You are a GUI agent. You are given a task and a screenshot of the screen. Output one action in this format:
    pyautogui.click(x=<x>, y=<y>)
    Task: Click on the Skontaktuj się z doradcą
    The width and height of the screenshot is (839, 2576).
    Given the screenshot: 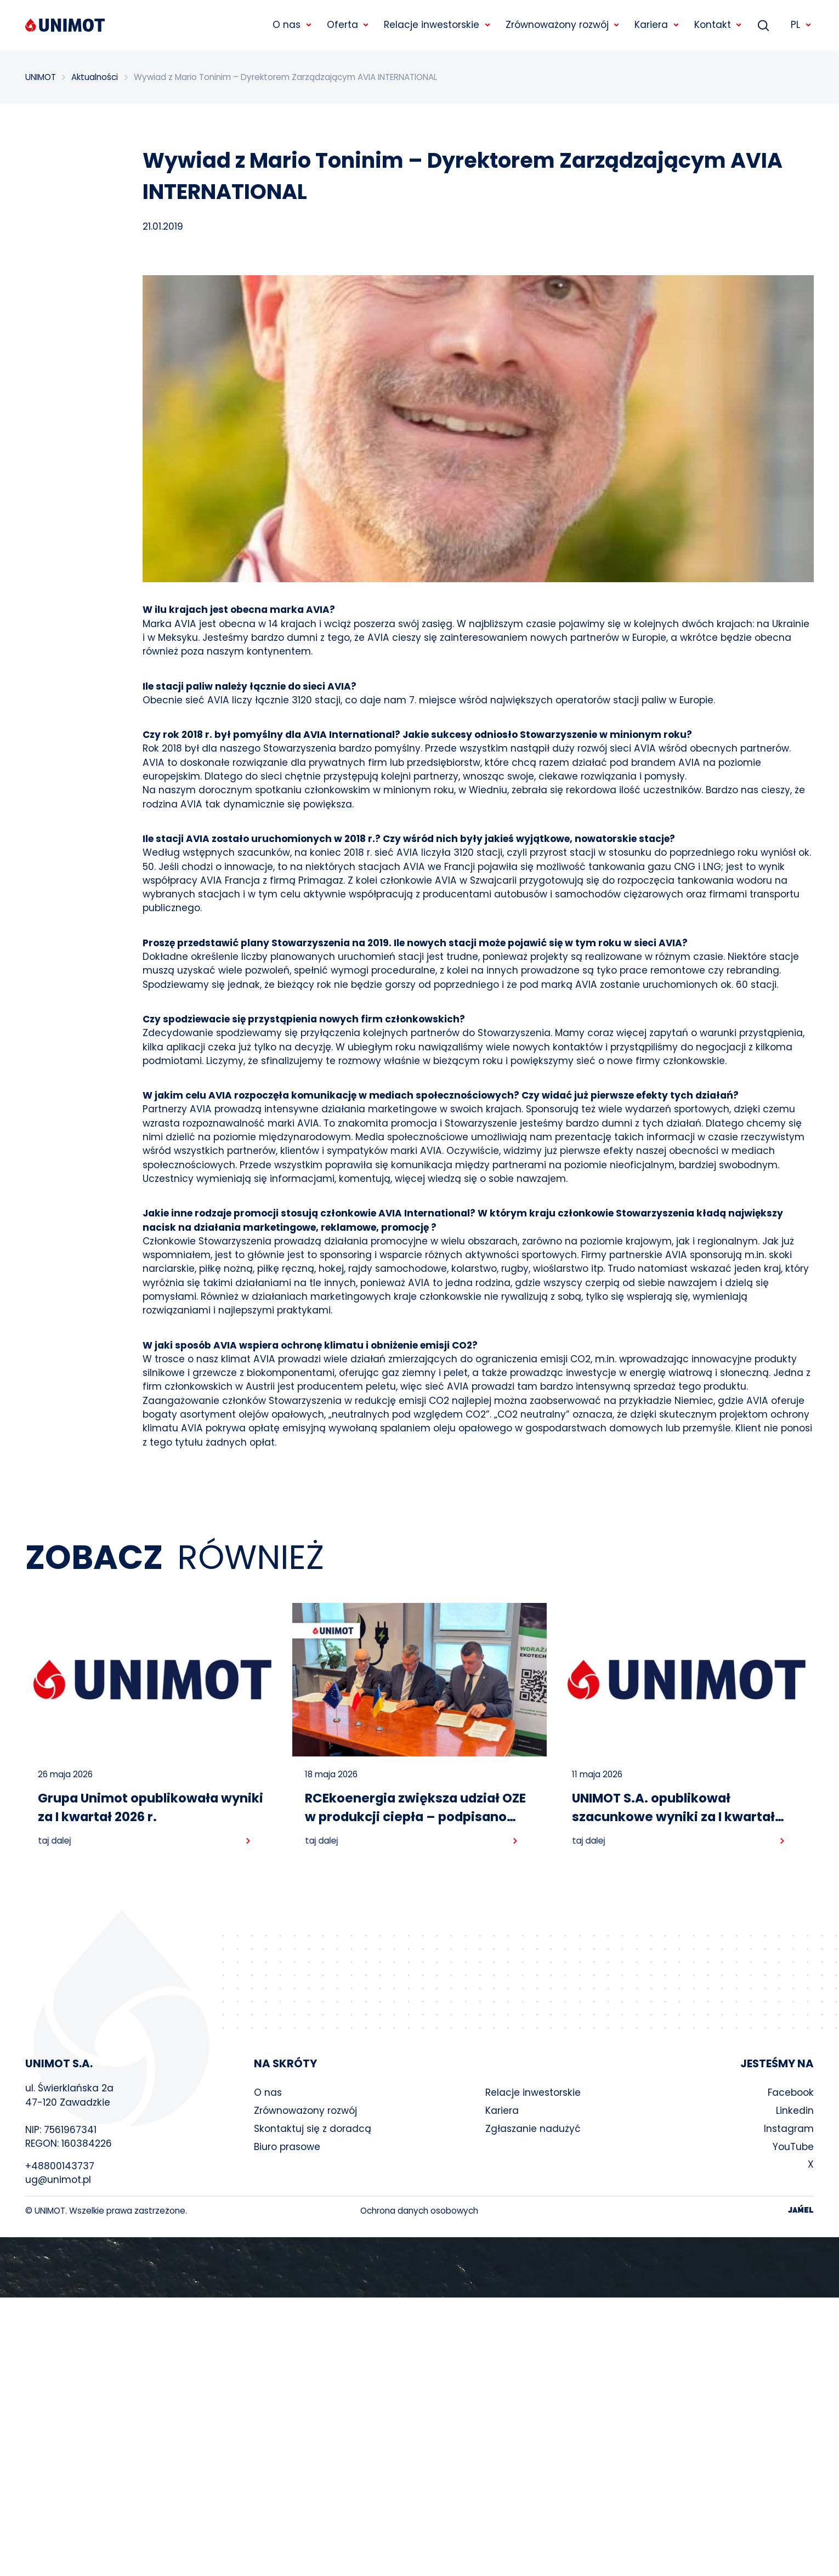 What is the action you would take?
    pyautogui.click(x=312, y=2128)
    